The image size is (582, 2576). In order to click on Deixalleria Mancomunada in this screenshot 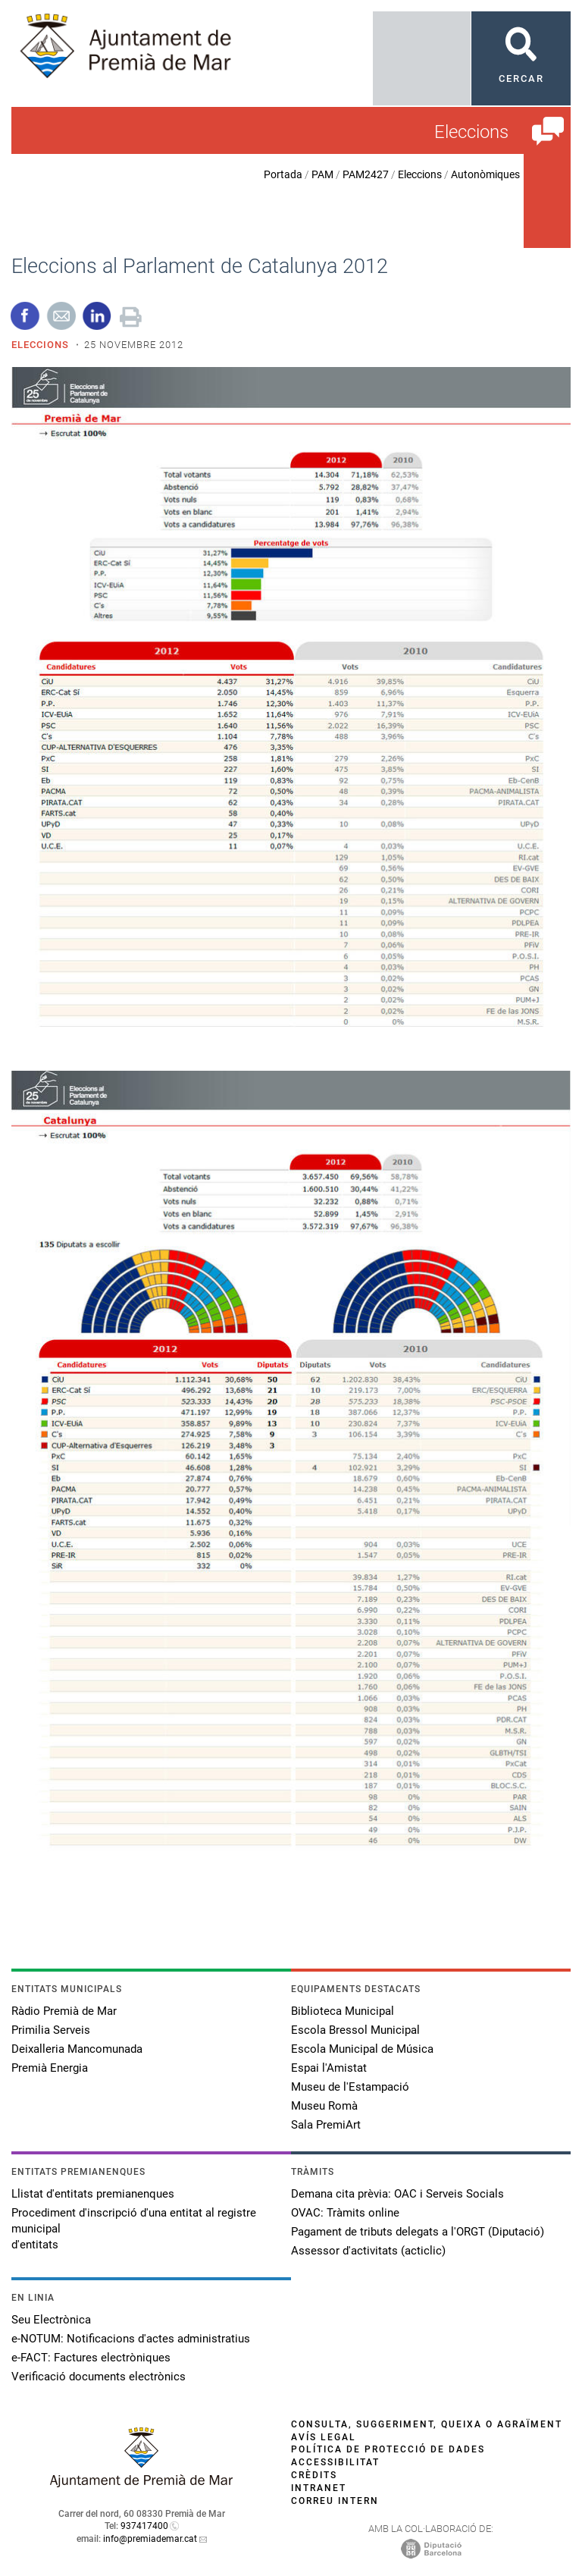, I will do `click(76, 2049)`.